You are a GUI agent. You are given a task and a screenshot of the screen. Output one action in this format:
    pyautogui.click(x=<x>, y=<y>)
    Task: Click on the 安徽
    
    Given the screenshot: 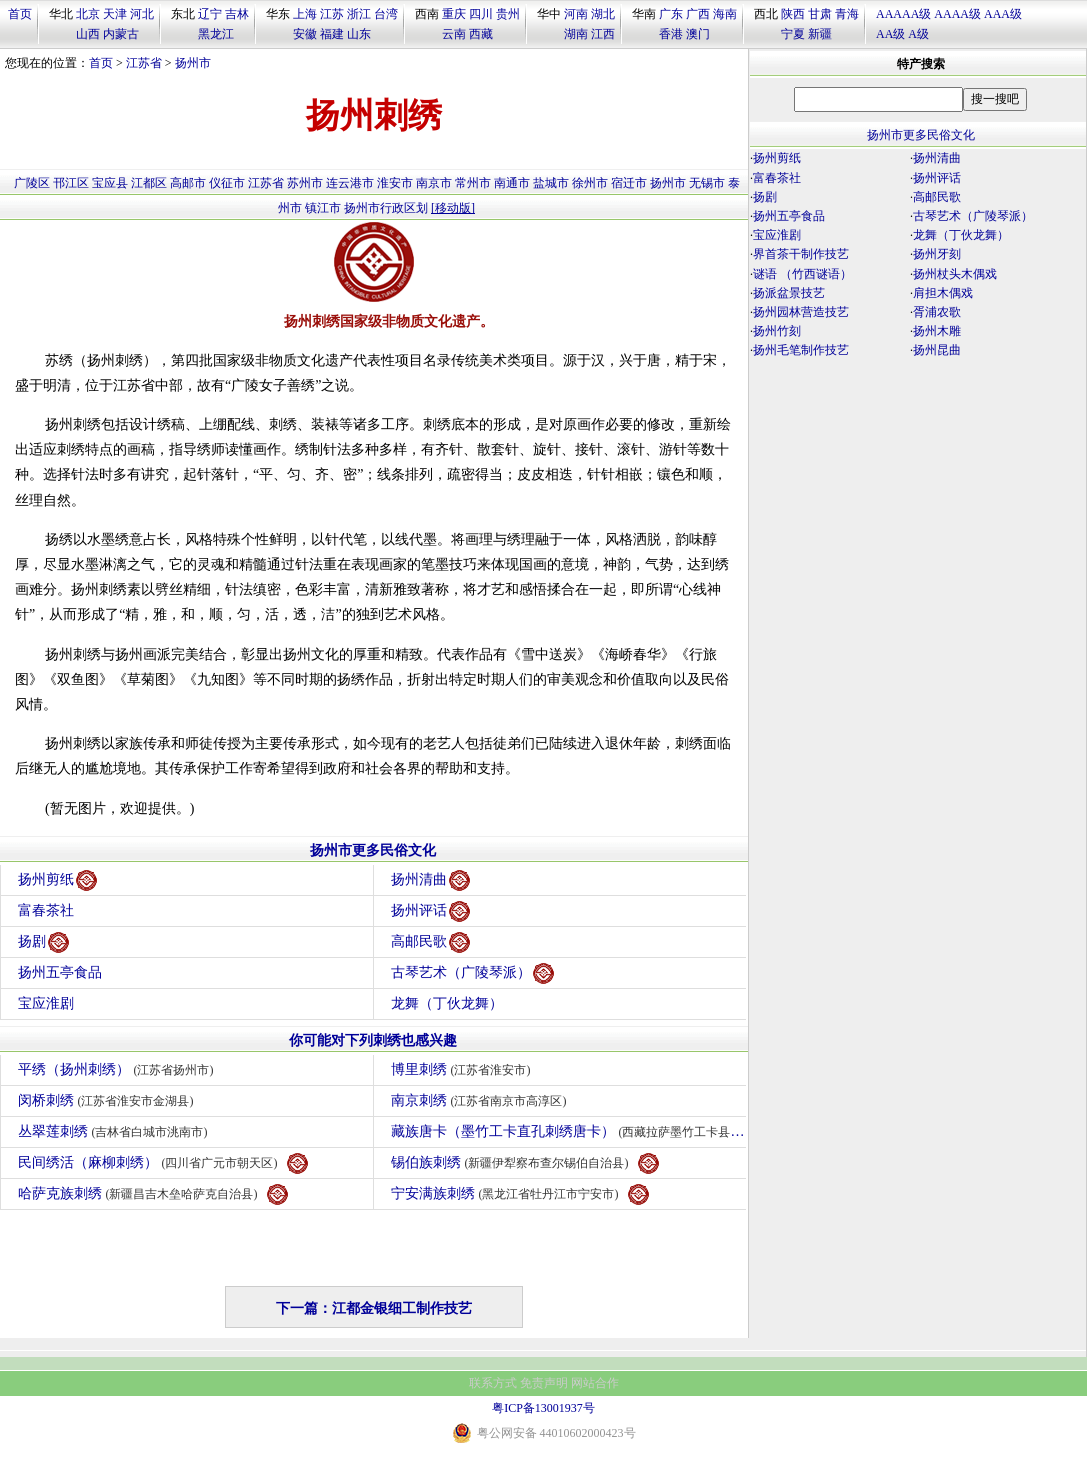 What is the action you would take?
    pyautogui.click(x=305, y=34)
    